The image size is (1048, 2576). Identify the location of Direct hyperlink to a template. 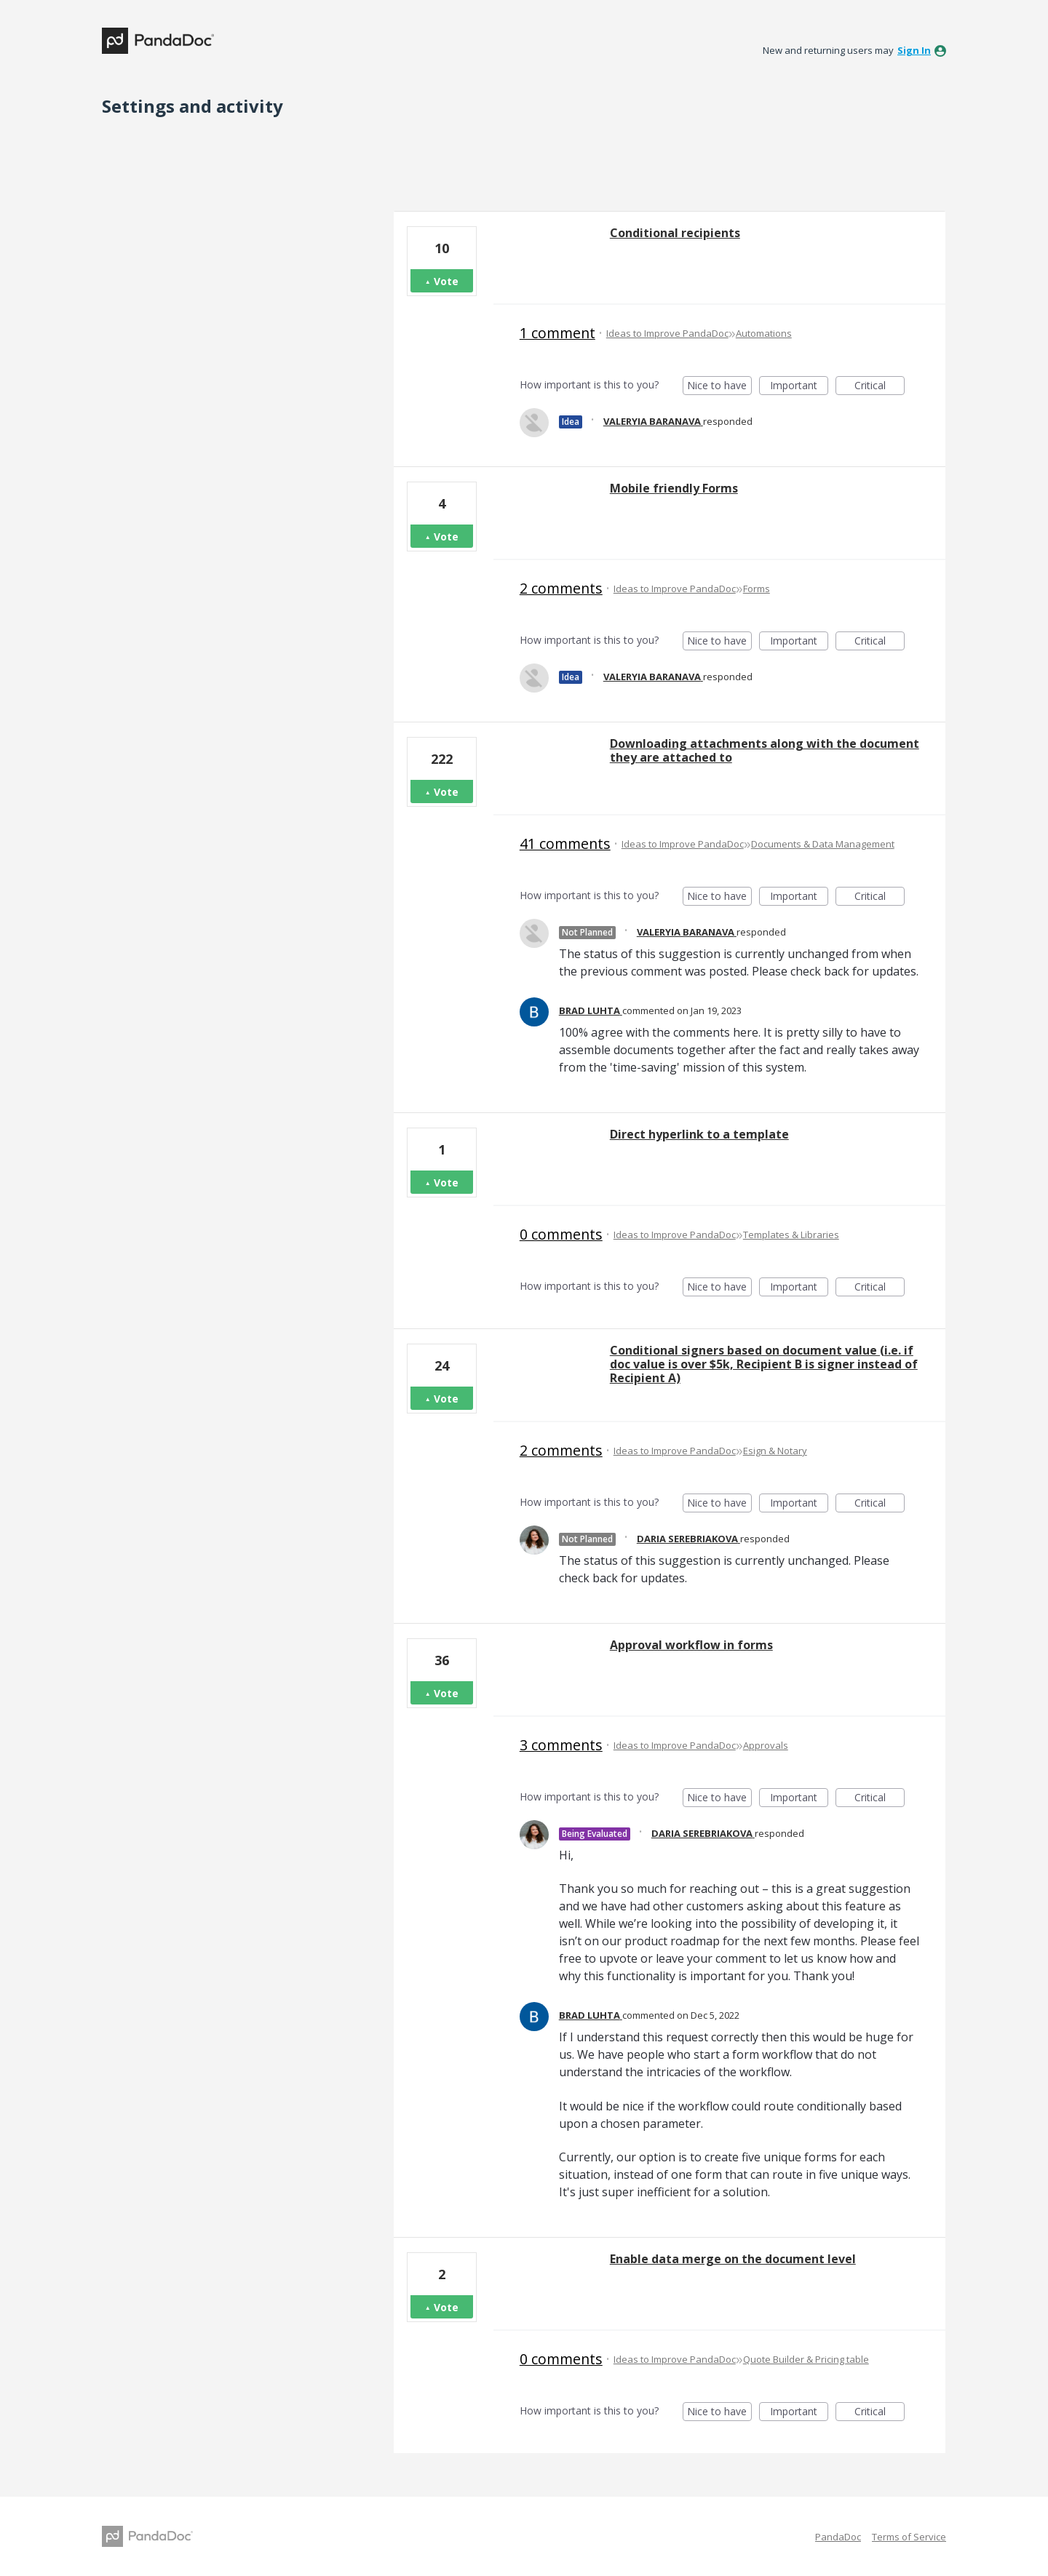
(699, 1134).